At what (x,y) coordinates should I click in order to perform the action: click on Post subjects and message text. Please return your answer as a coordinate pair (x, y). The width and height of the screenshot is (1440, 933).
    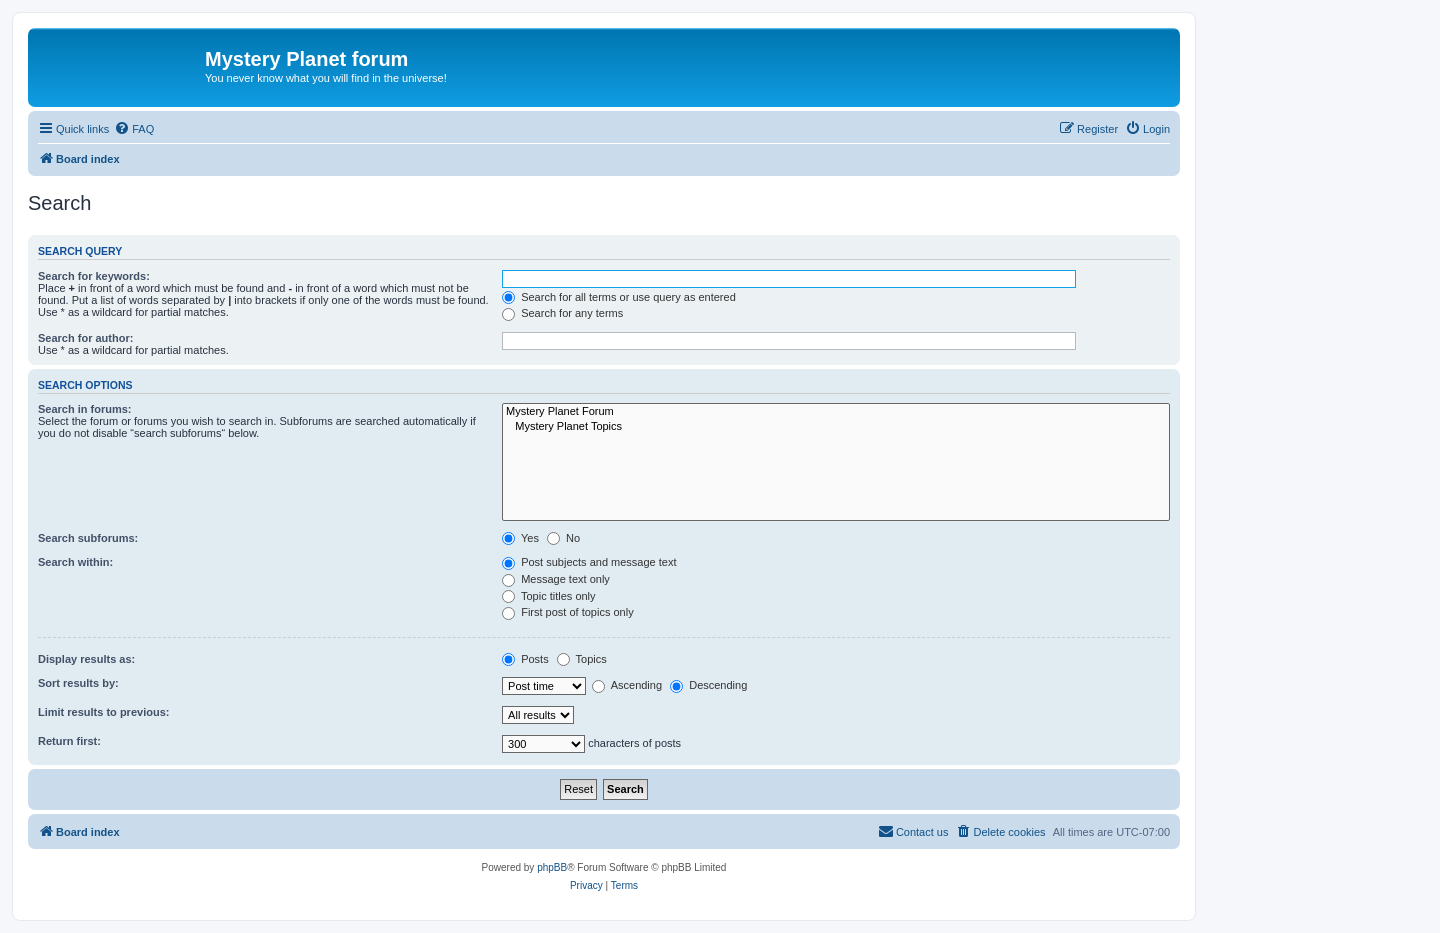
    Looking at the image, I should click on (589, 562).